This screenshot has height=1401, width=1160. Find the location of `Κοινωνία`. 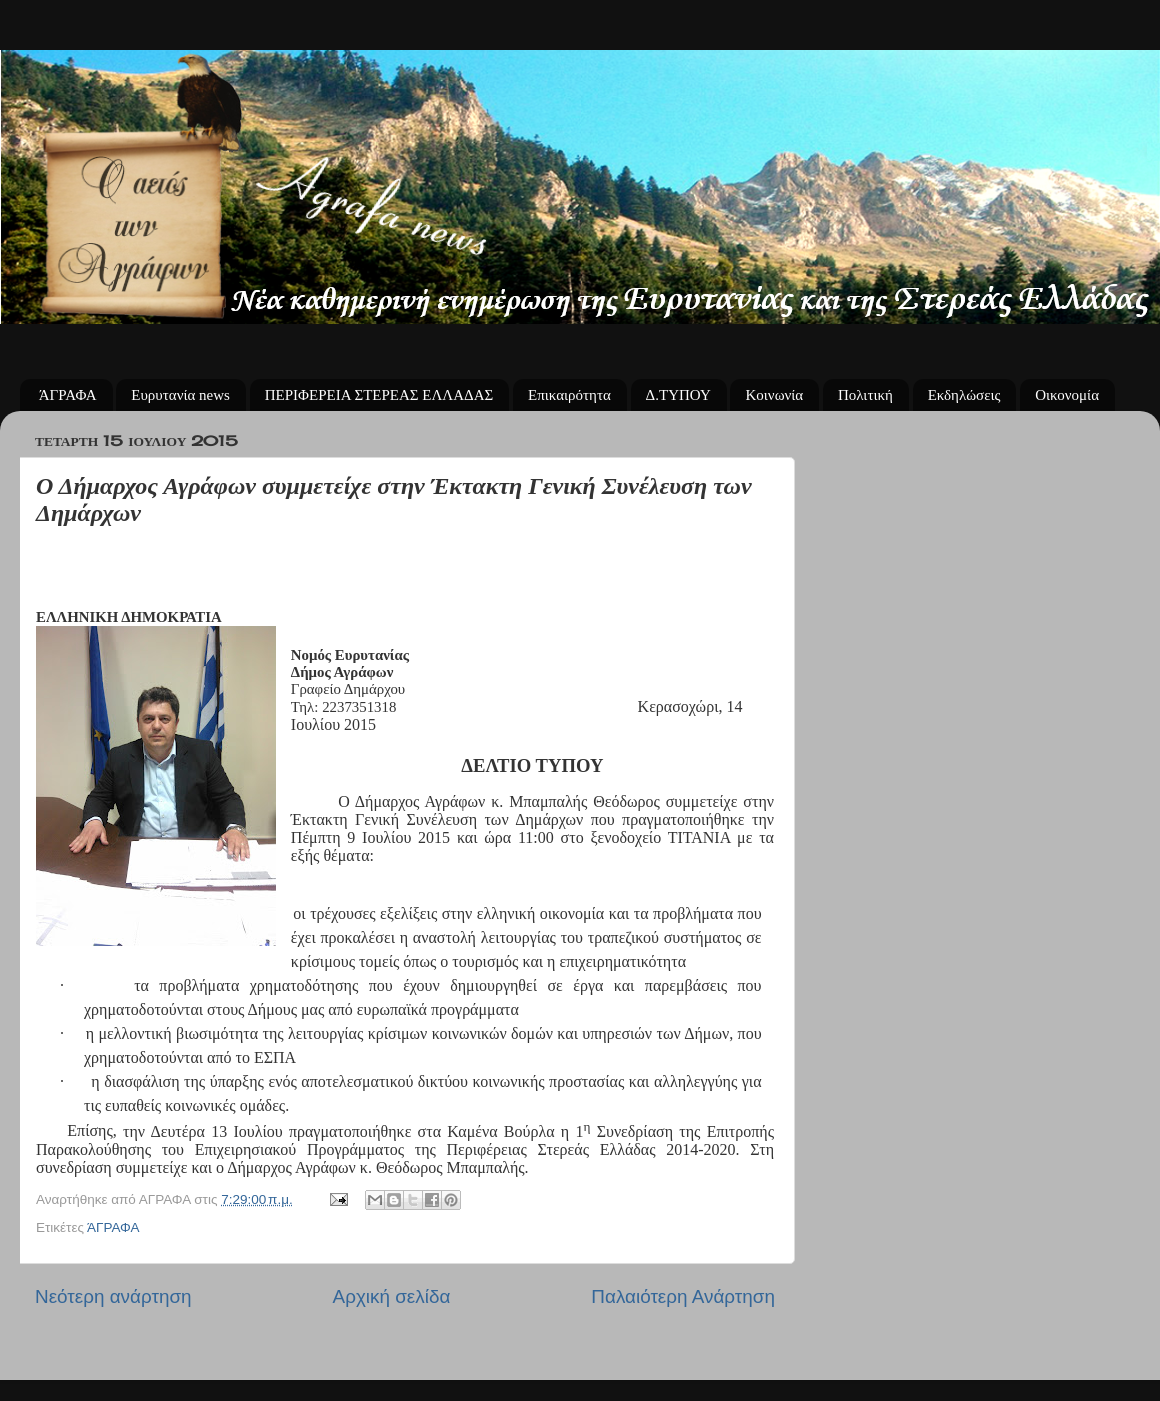

Κοινωνία is located at coordinates (774, 395).